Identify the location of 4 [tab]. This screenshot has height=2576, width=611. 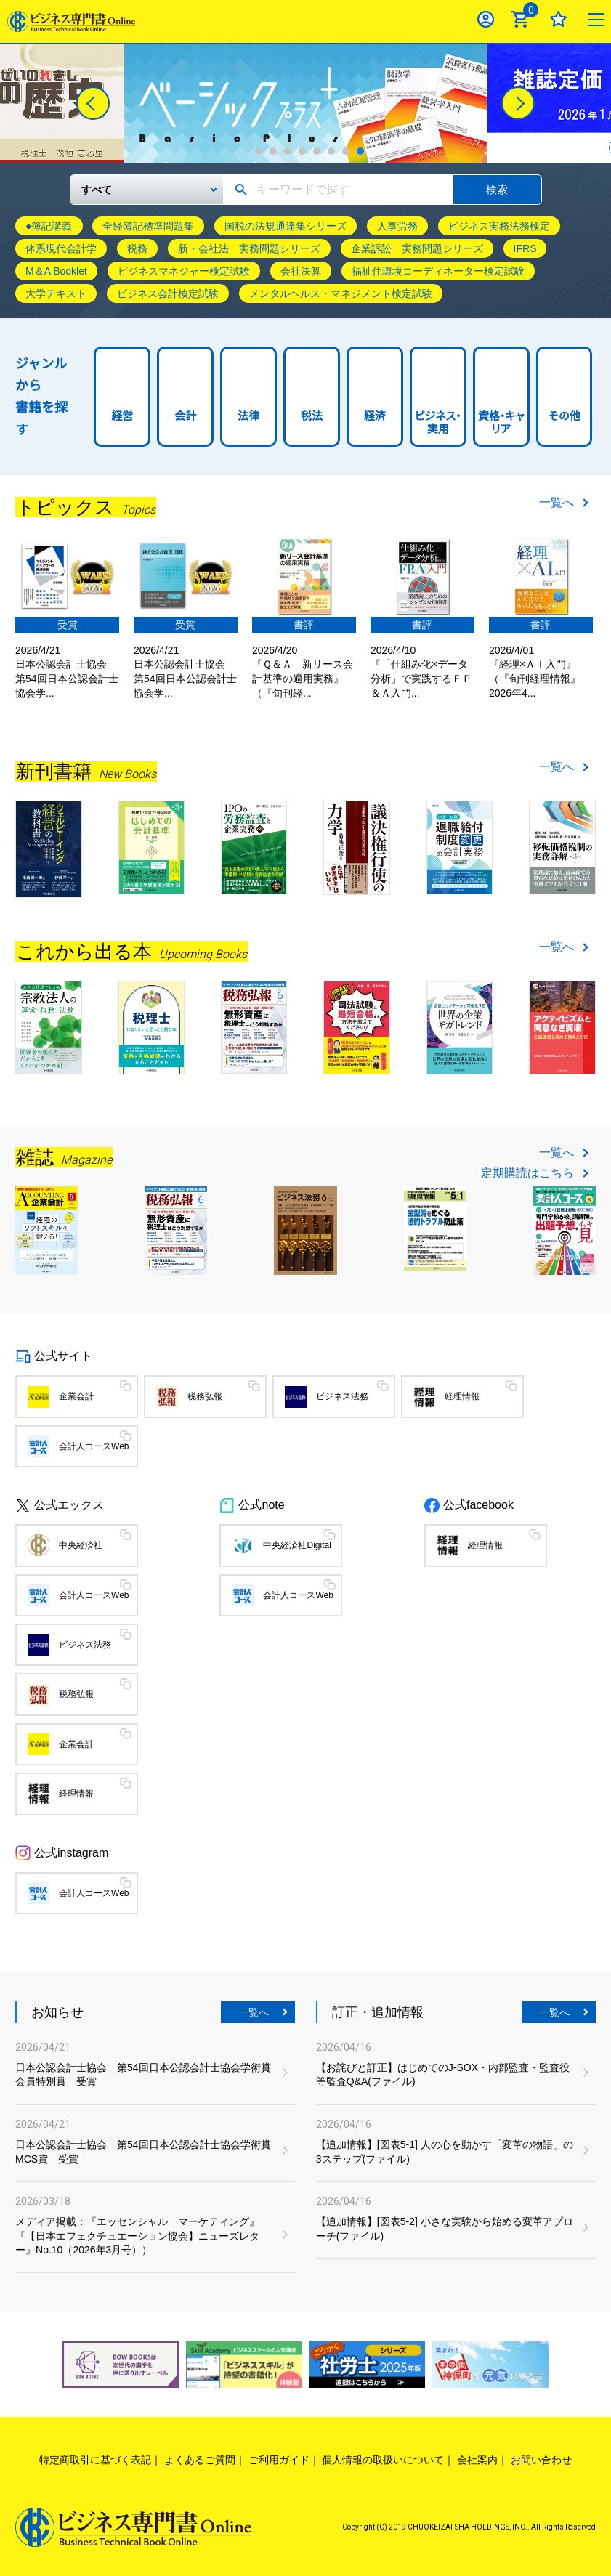
(302, 151).